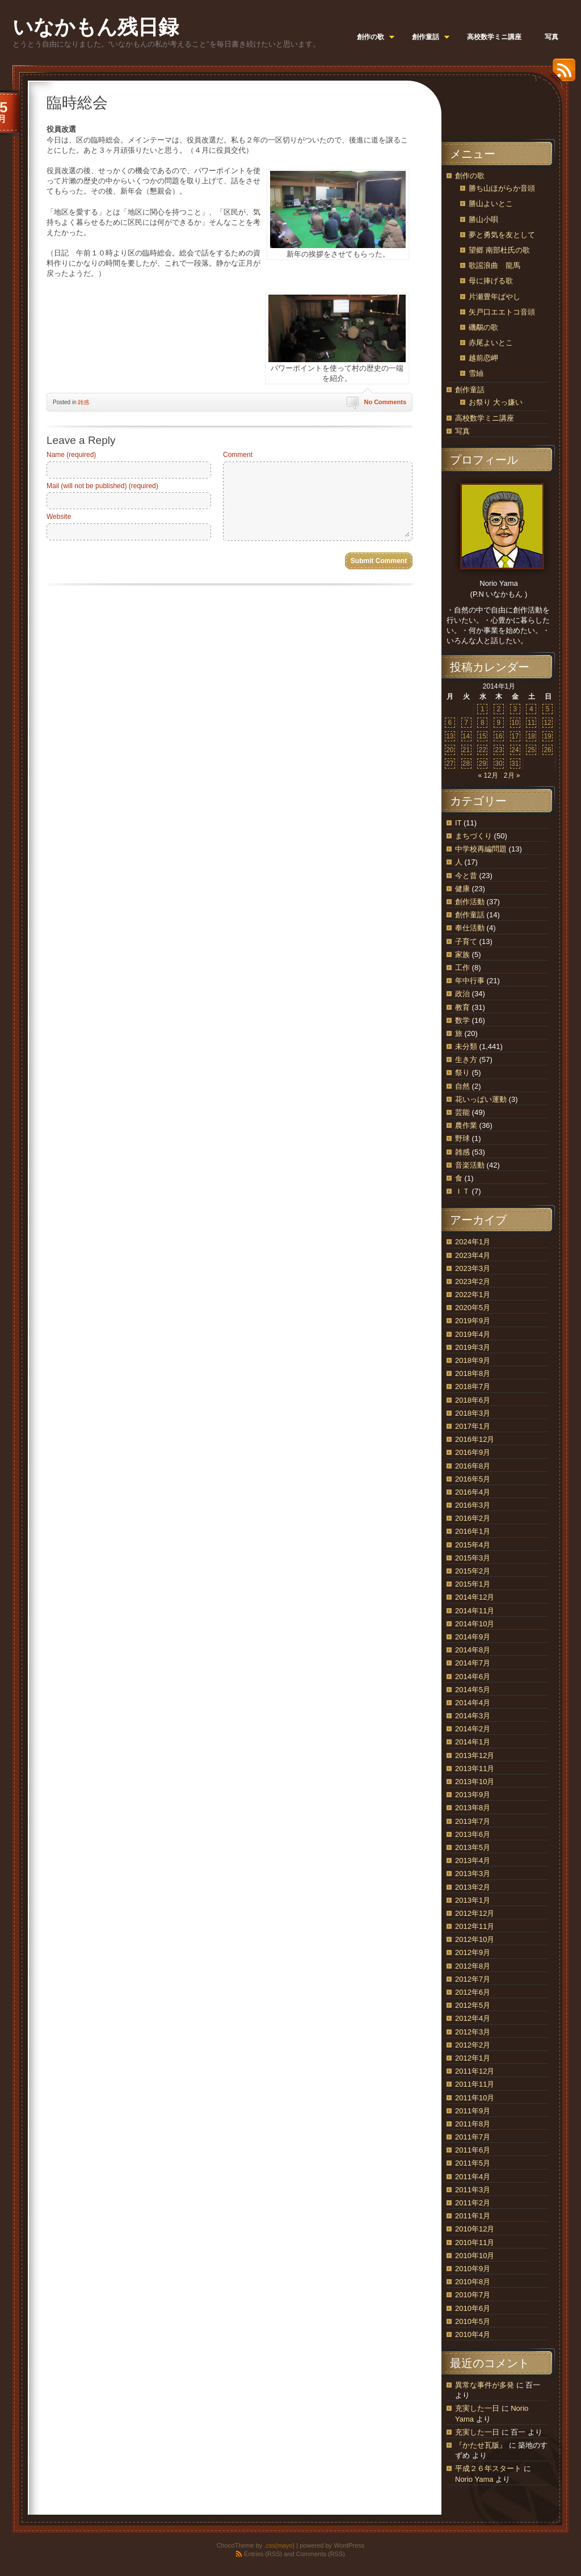  What do you see at coordinates (484, 2385) in the screenshot?
I see `異常な事件が多発` at bounding box center [484, 2385].